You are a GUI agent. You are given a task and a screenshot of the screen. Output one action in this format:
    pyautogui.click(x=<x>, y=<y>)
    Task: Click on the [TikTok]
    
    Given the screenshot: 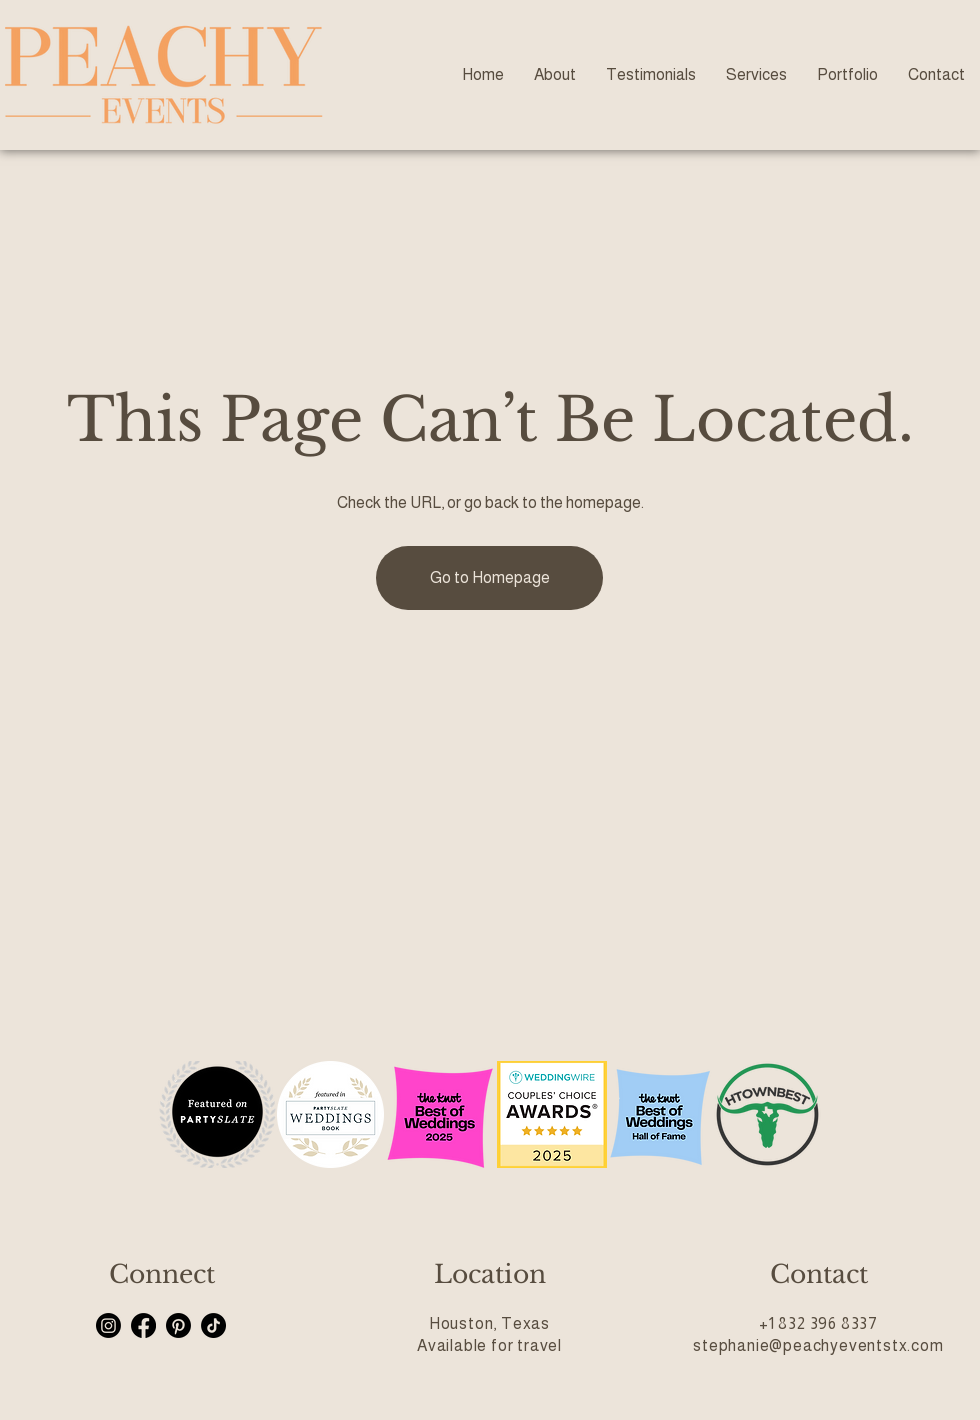 What is the action you would take?
    pyautogui.click(x=213, y=1325)
    